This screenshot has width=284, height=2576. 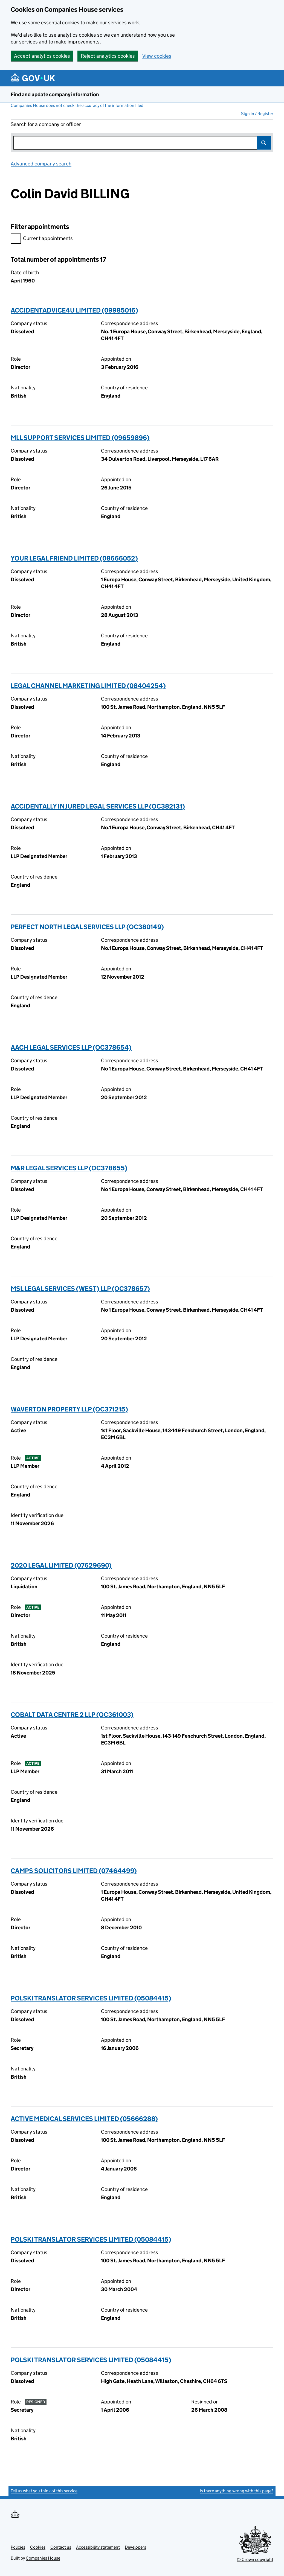 I want to click on View cookies, so click(x=156, y=56).